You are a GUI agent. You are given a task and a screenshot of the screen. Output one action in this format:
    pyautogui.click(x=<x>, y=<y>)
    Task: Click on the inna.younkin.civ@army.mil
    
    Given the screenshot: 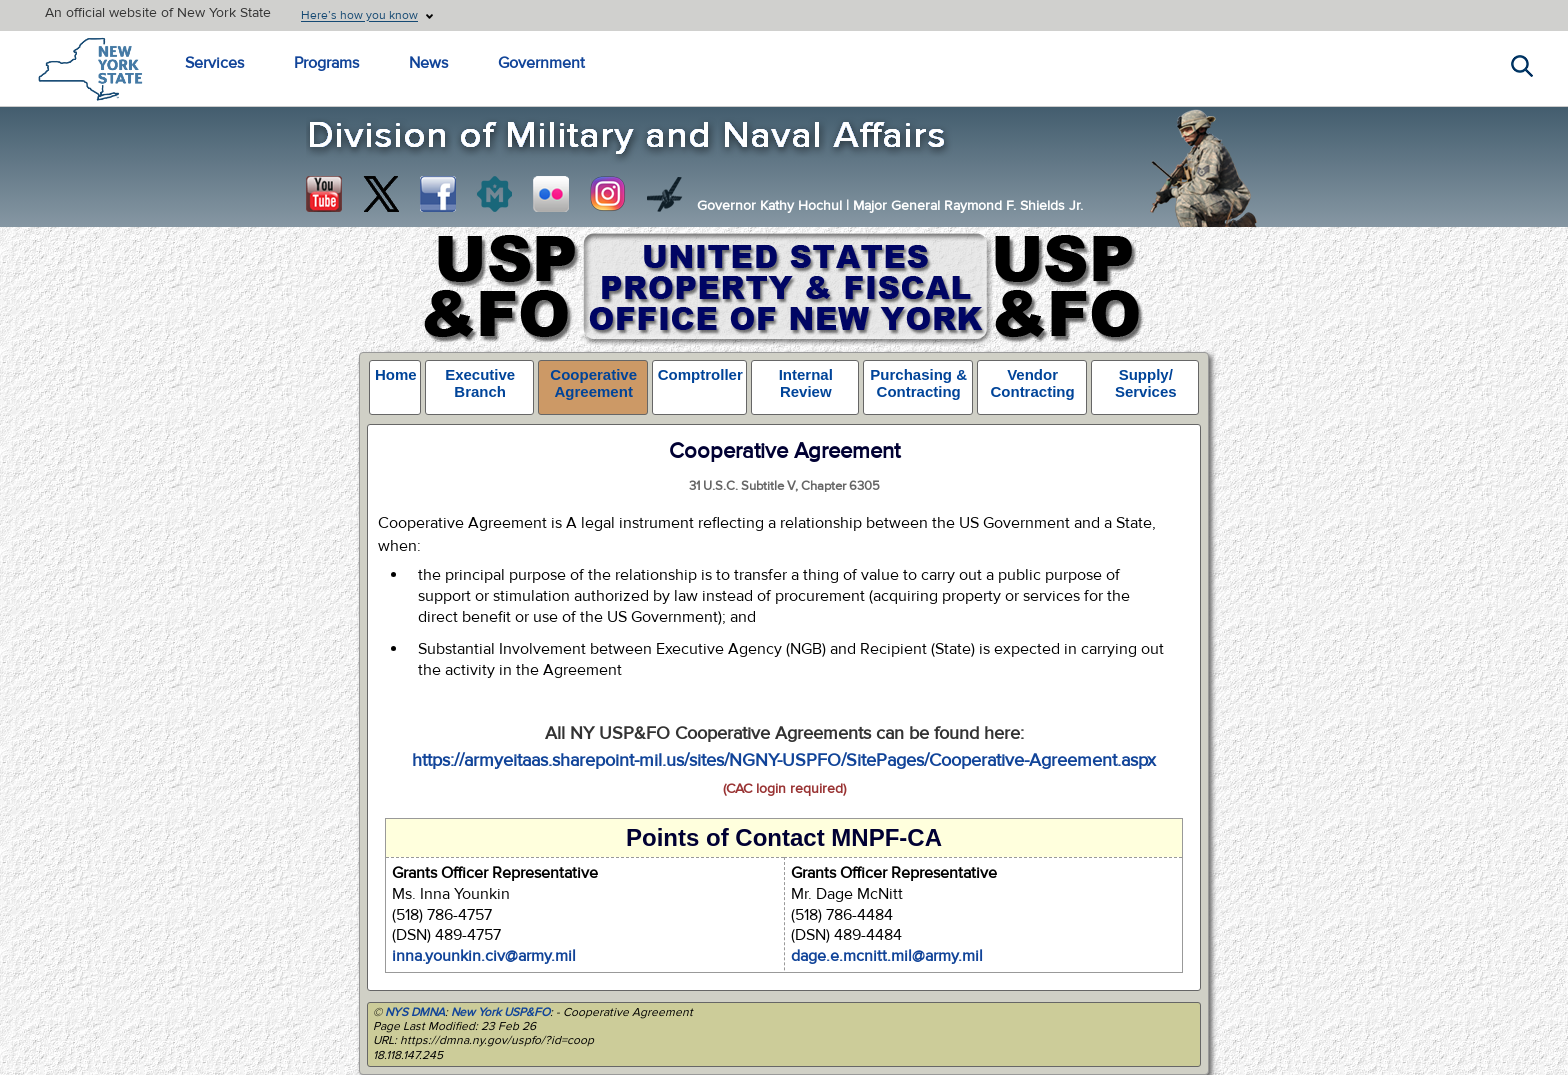 What is the action you would take?
    pyautogui.click(x=484, y=956)
    